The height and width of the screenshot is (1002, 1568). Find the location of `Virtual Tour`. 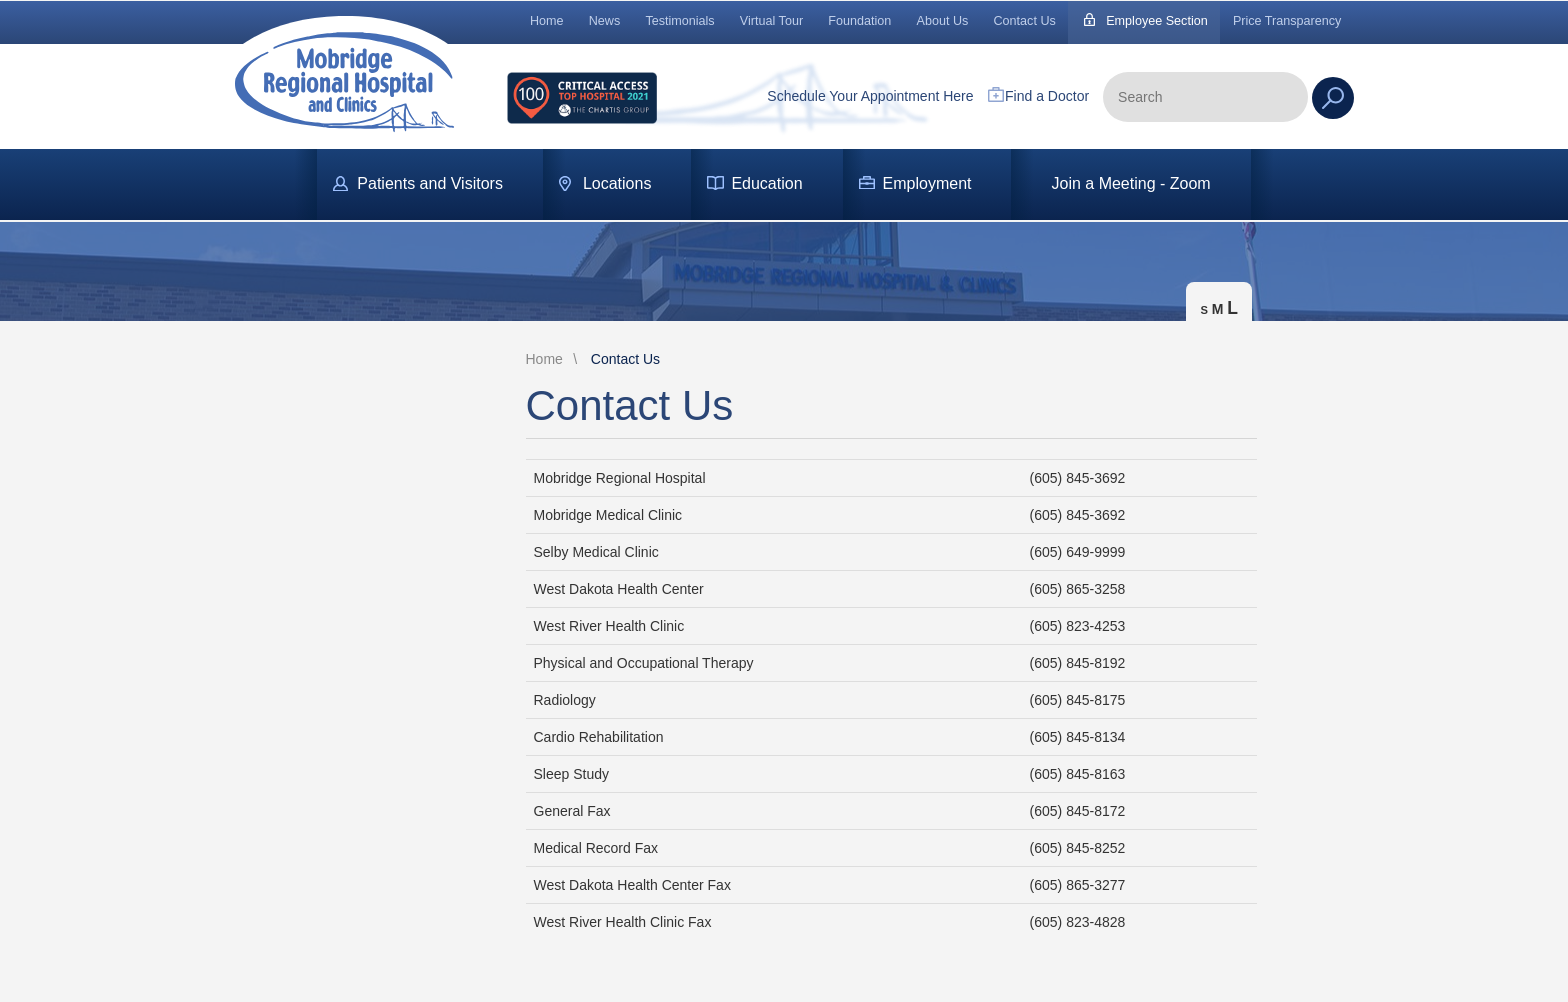

Virtual Tour is located at coordinates (771, 21).